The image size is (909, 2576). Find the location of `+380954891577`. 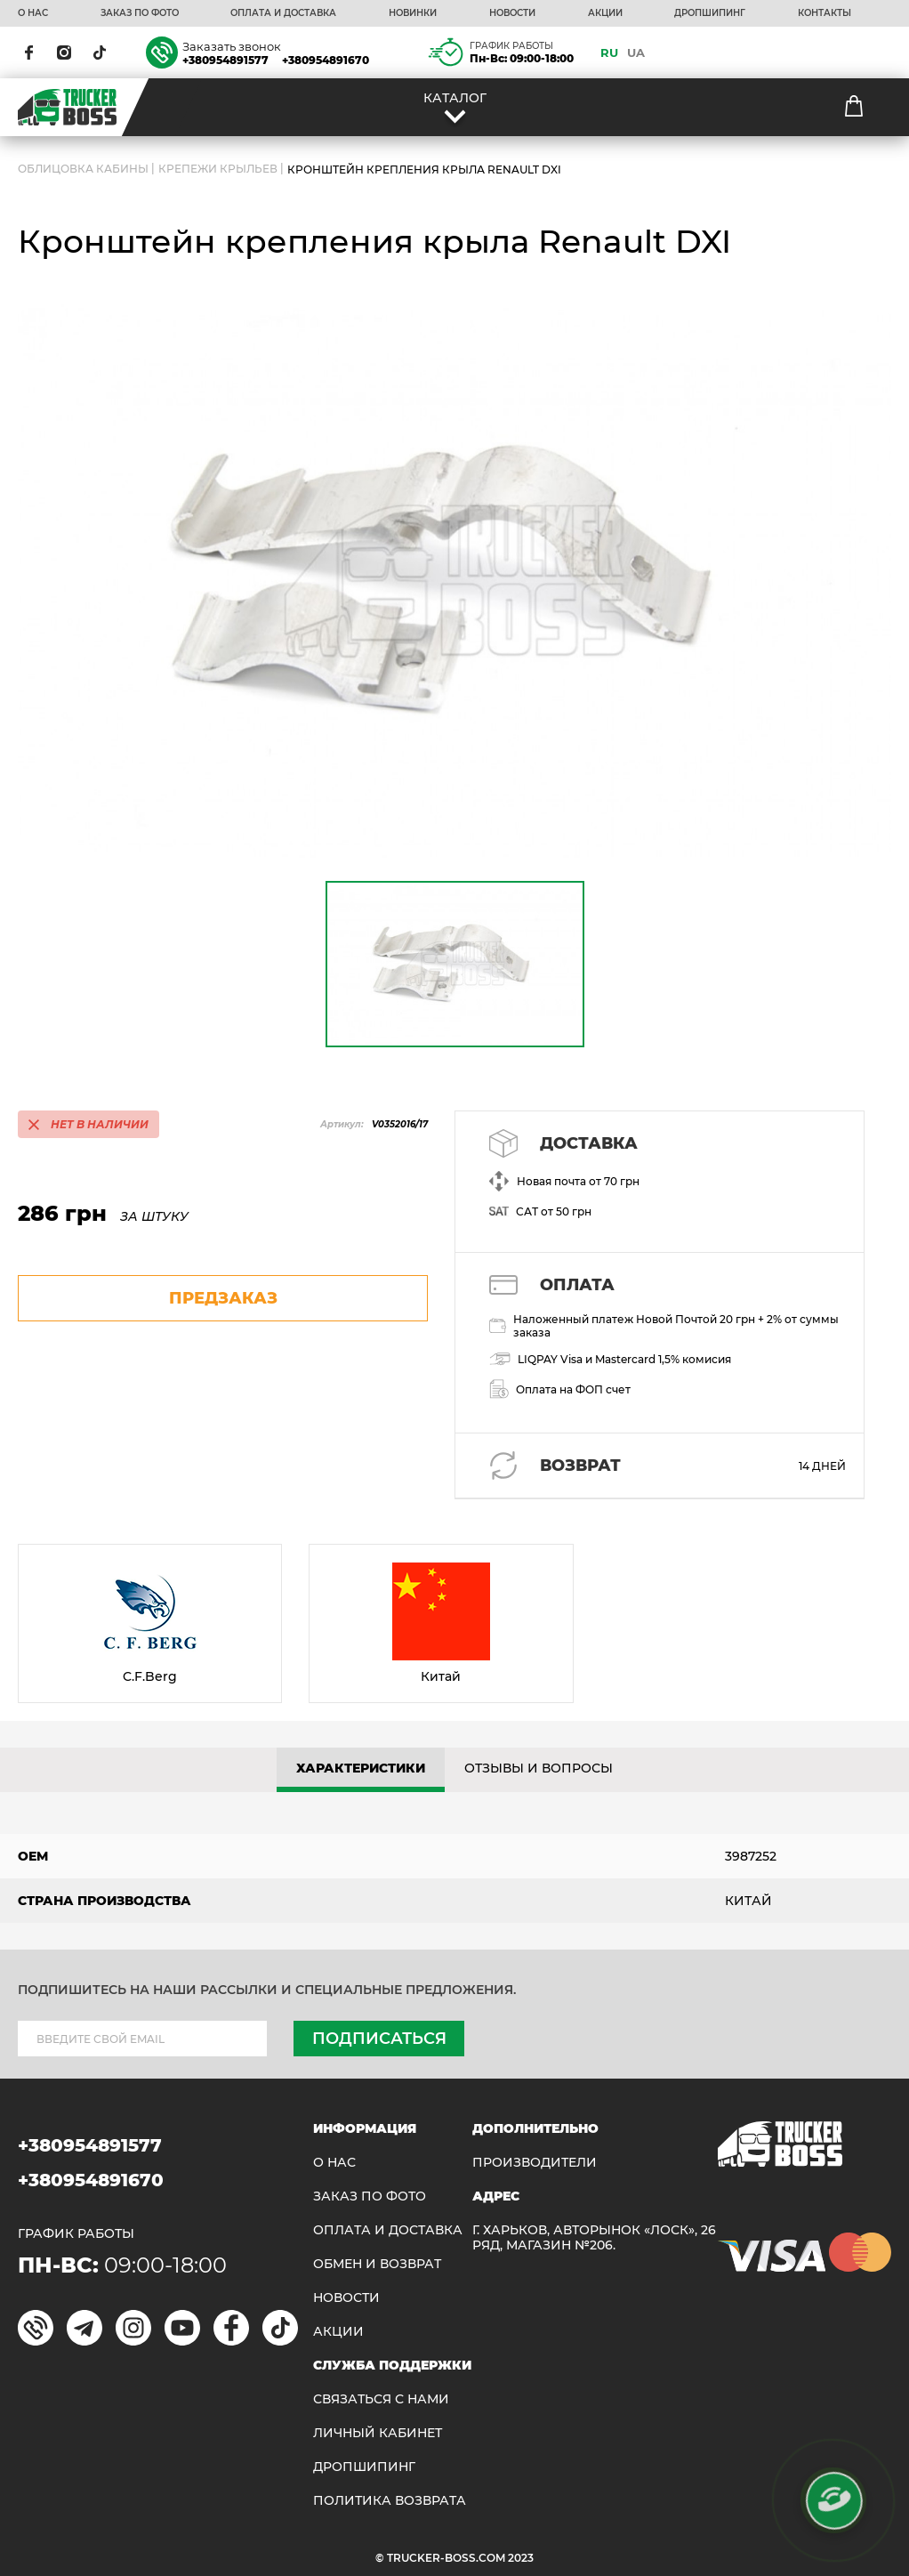

+380954891577 is located at coordinates (225, 60).